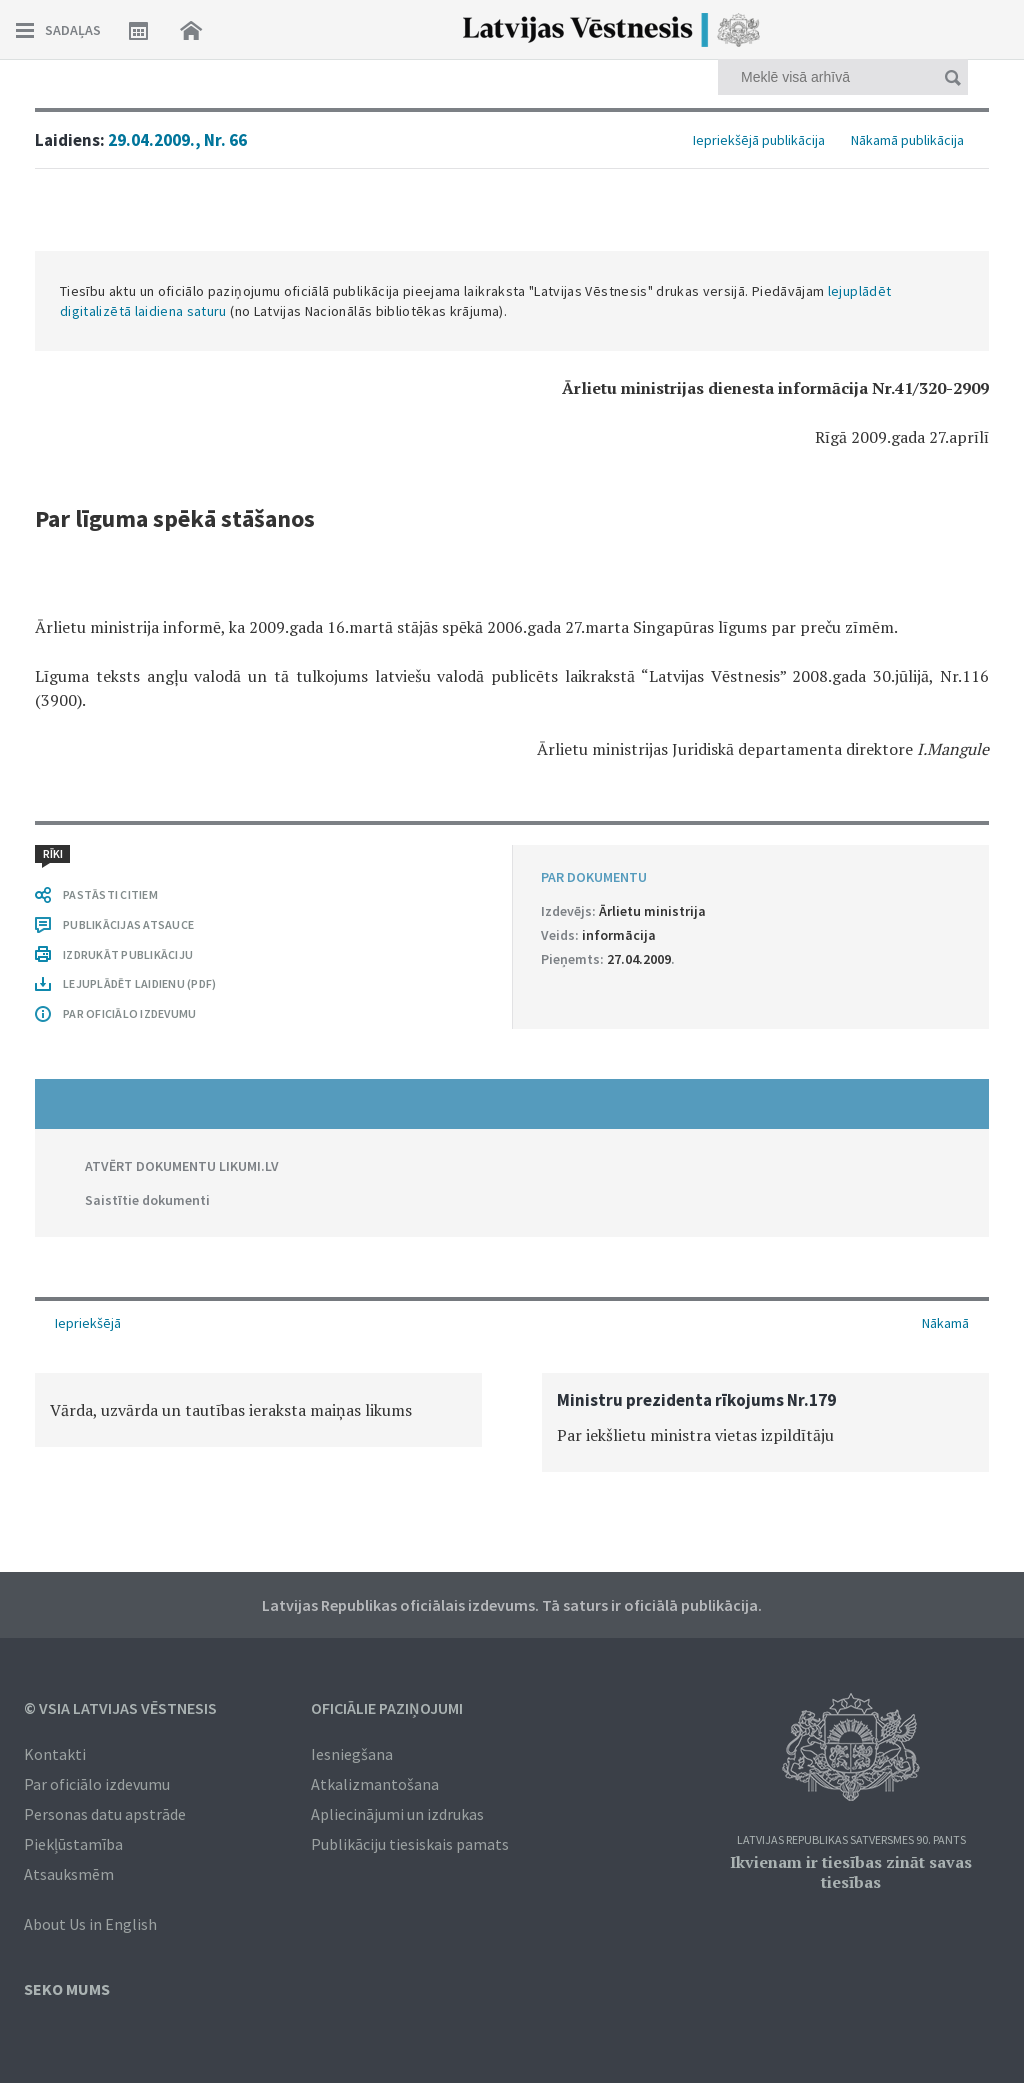  What do you see at coordinates (97, 1784) in the screenshot?
I see `Par oficiālo izdevumu` at bounding box center [97, 1784].